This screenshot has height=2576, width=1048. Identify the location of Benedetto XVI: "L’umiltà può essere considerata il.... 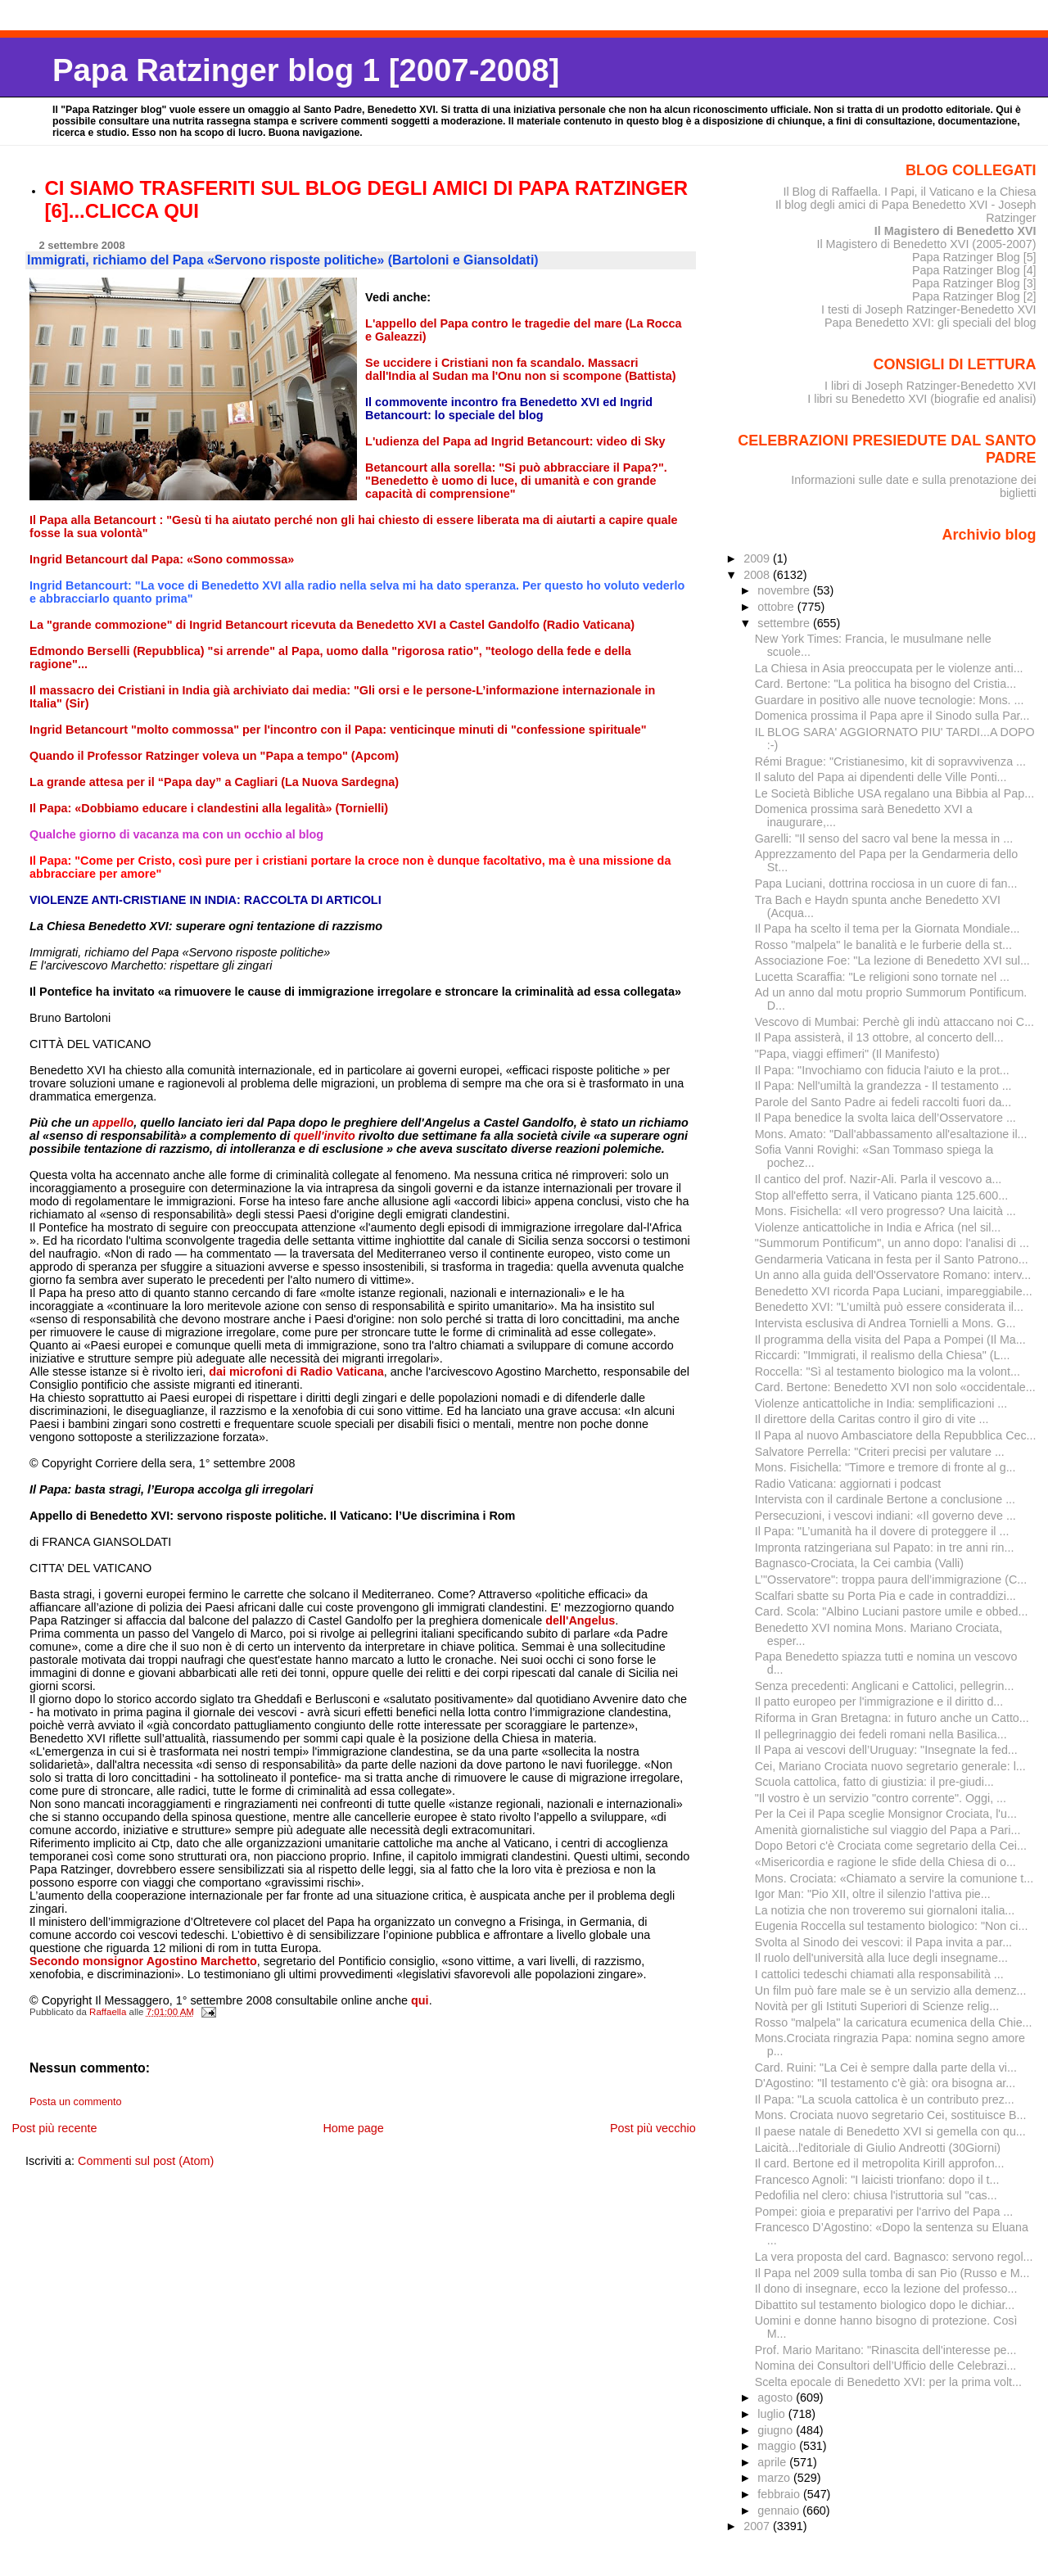
(889, 1306).